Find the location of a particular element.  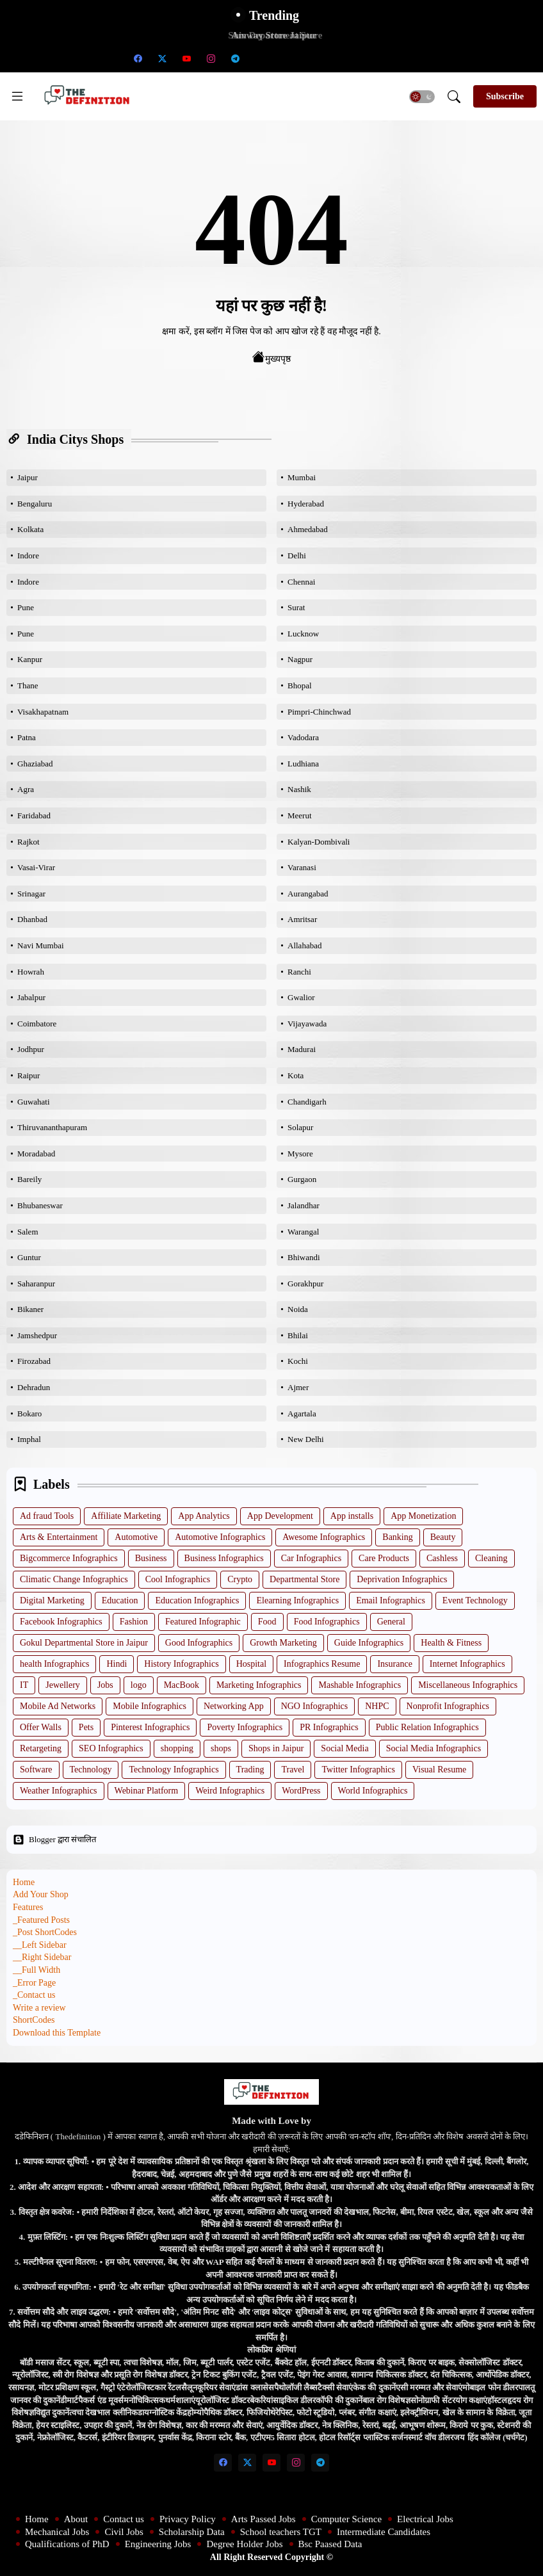

shopping is located at coordinates (177, 1748).